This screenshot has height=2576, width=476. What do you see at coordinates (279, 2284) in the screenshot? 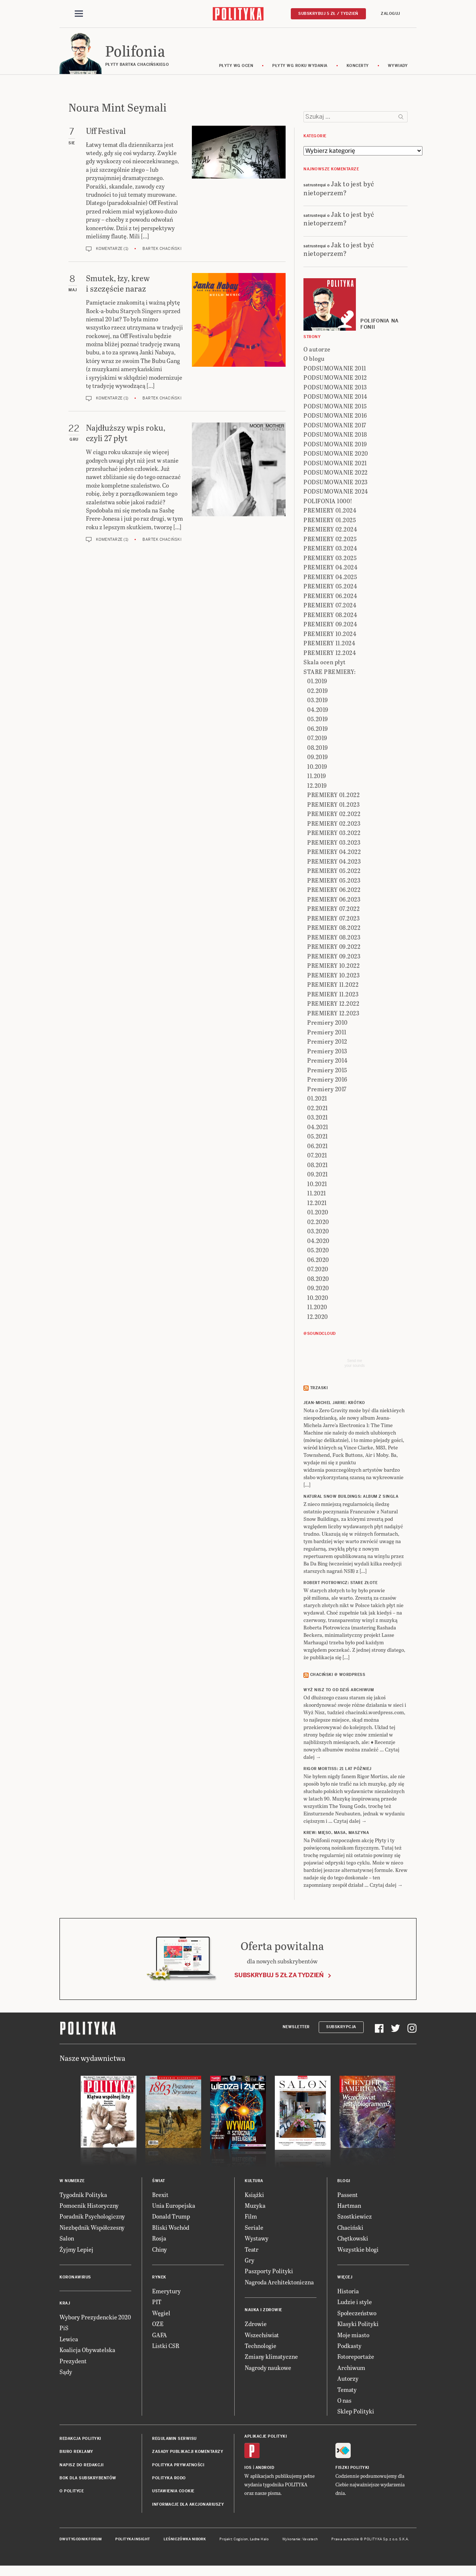
I see `Nagroda Architektoniczna` at bounding box center [279, 2284].